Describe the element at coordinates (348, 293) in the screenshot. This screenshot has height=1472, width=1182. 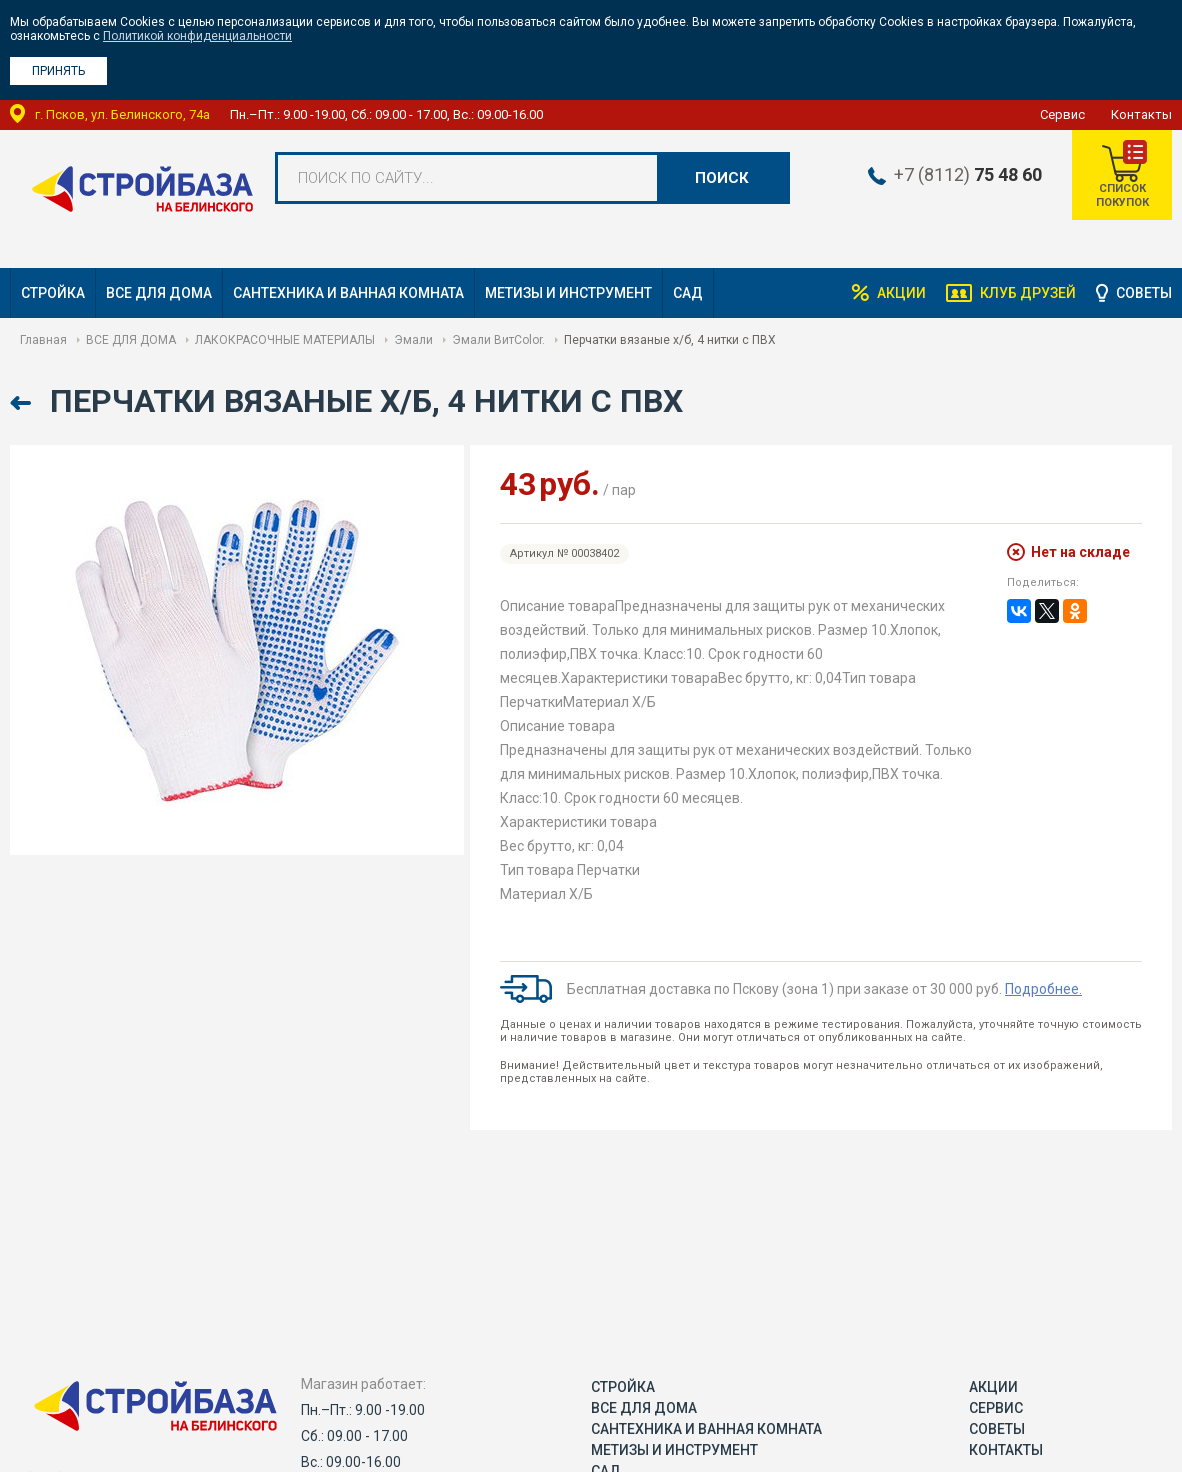
I see `САНТЕХНИКА И ВАННАЯ КОМНАТА` at that location.